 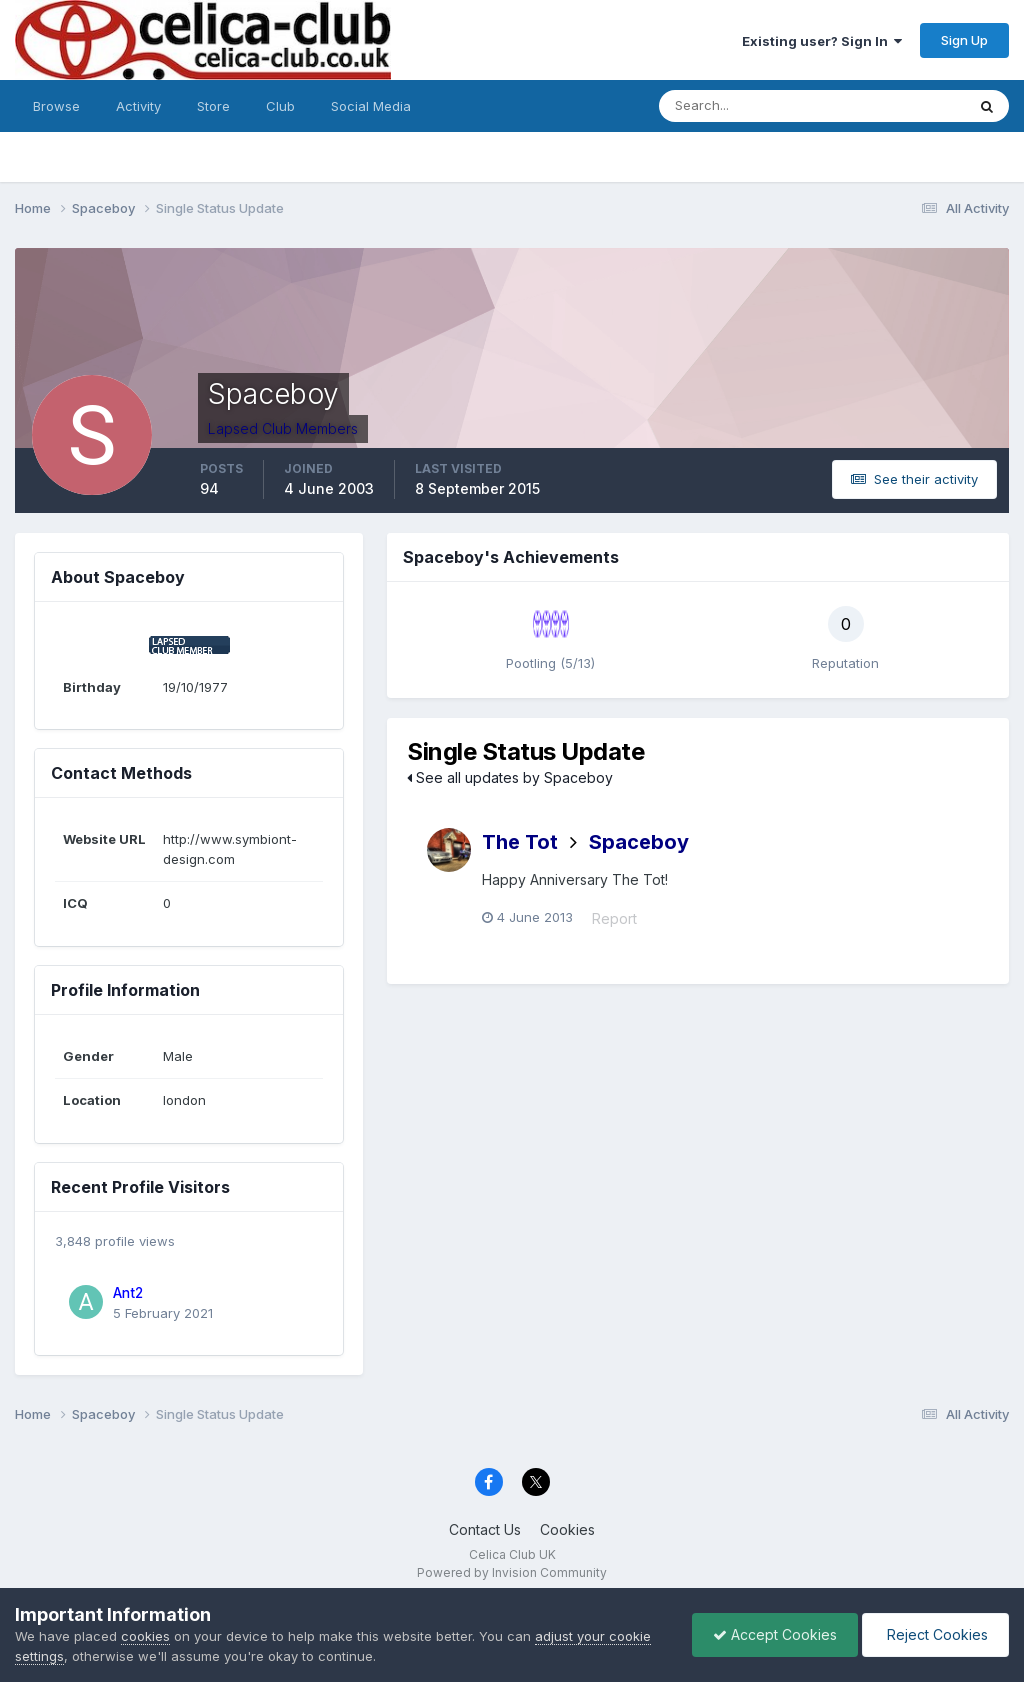 What do you see at coordinates (145, 1636) in the screenshot?
I see `cookies` at bounding box center [145, 1636].